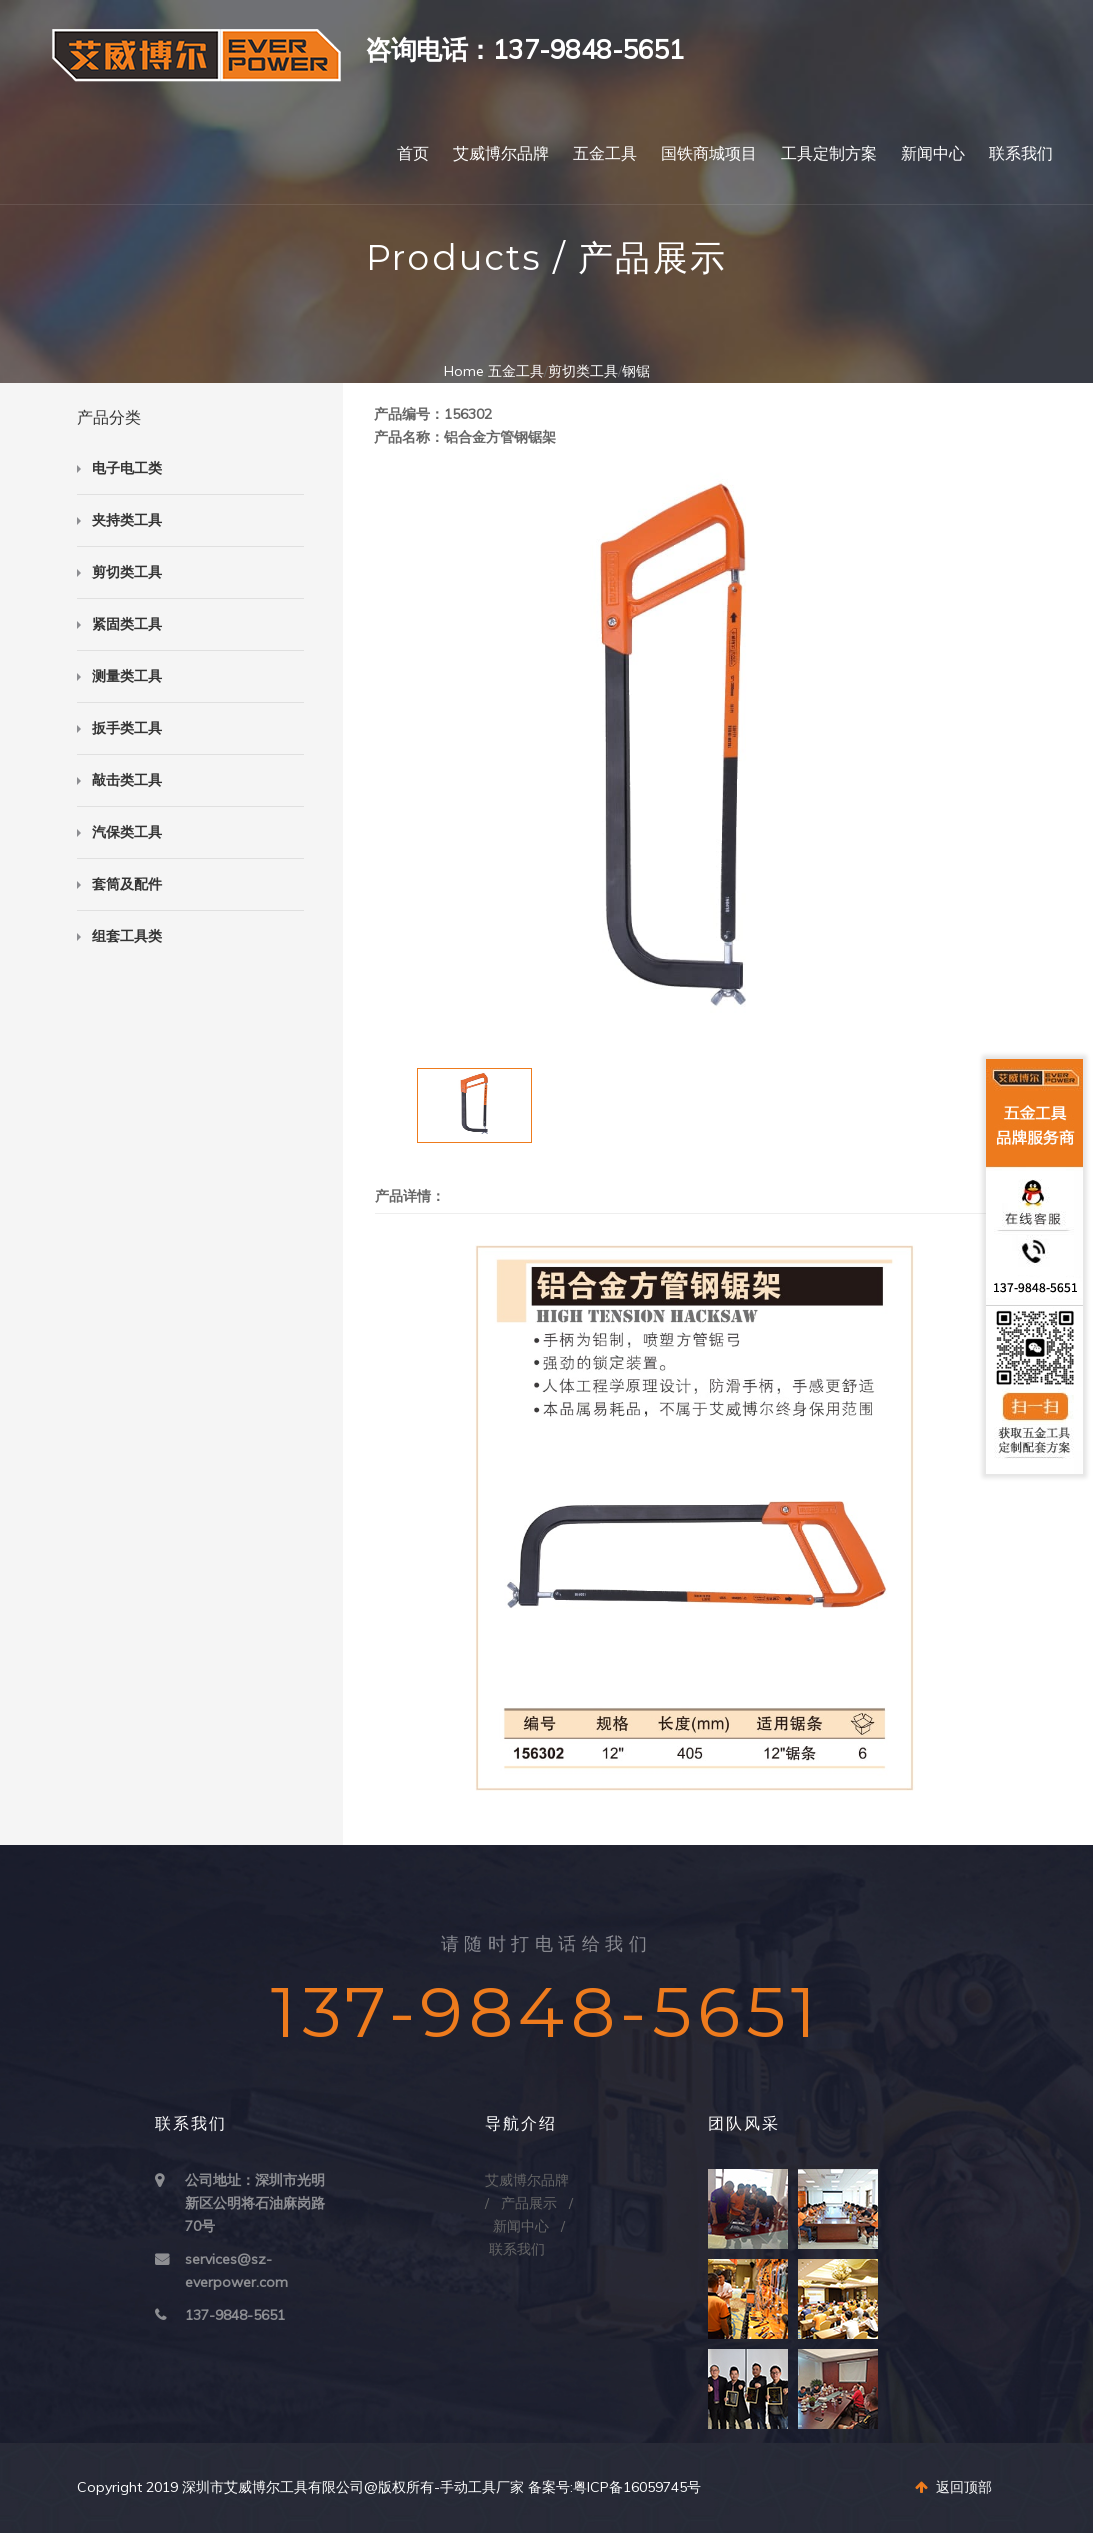 Image resolution: width=1093 pixels, height=2533 pixels. Describe the element at coordinates (933, 153) in the screenshot. I see `新闻中心` at that location.